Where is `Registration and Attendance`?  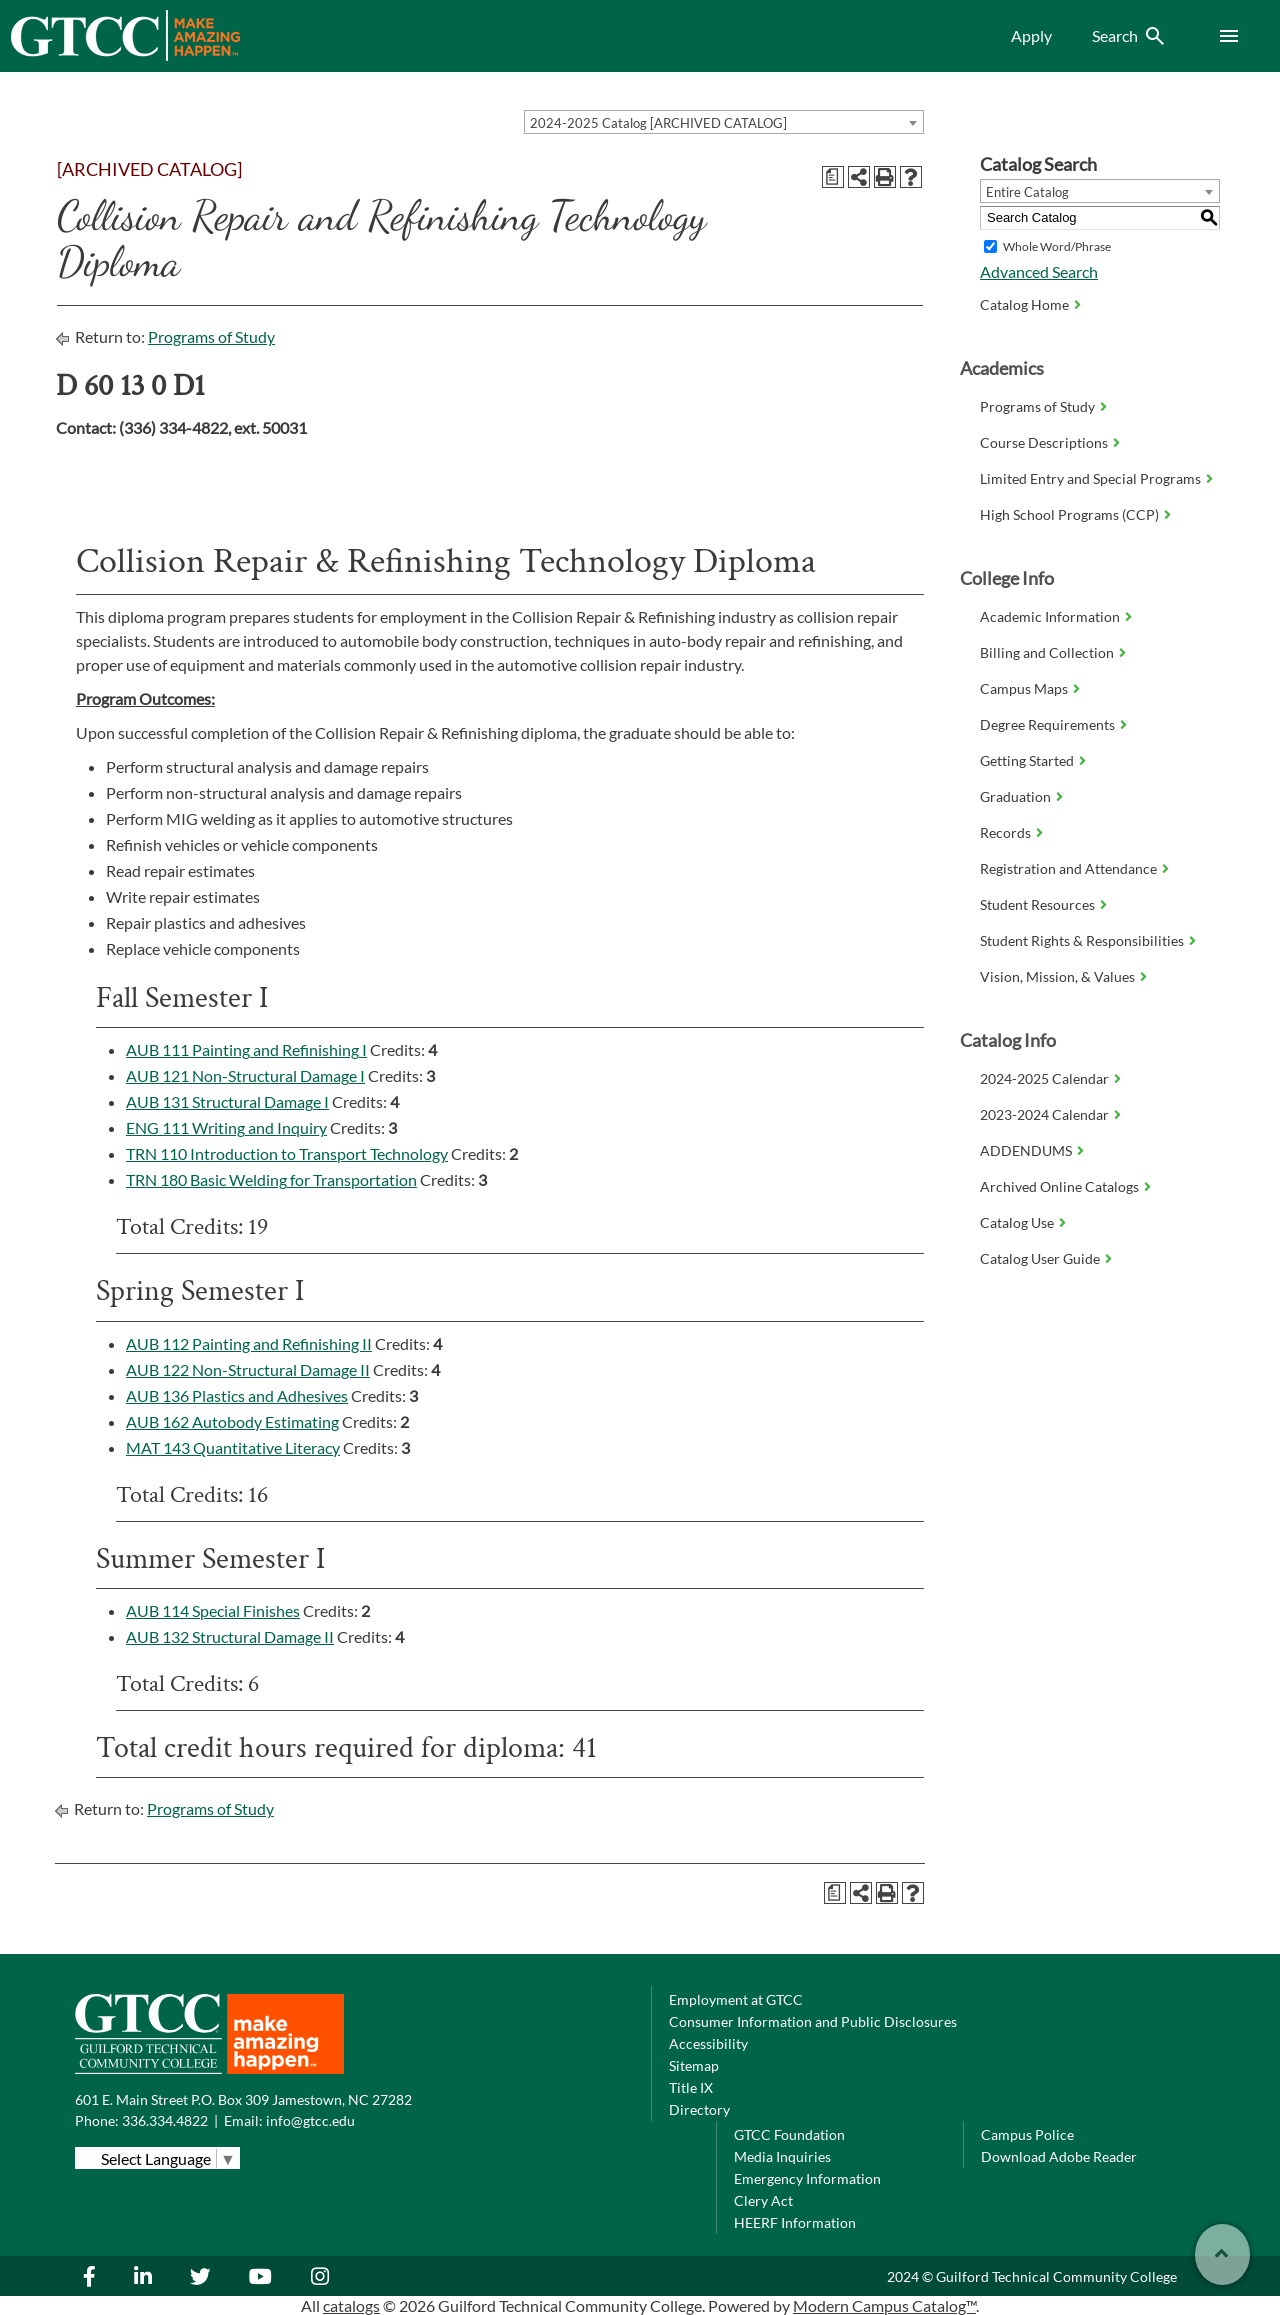 Registration and Attendance is located at coordinates (1068, 868).